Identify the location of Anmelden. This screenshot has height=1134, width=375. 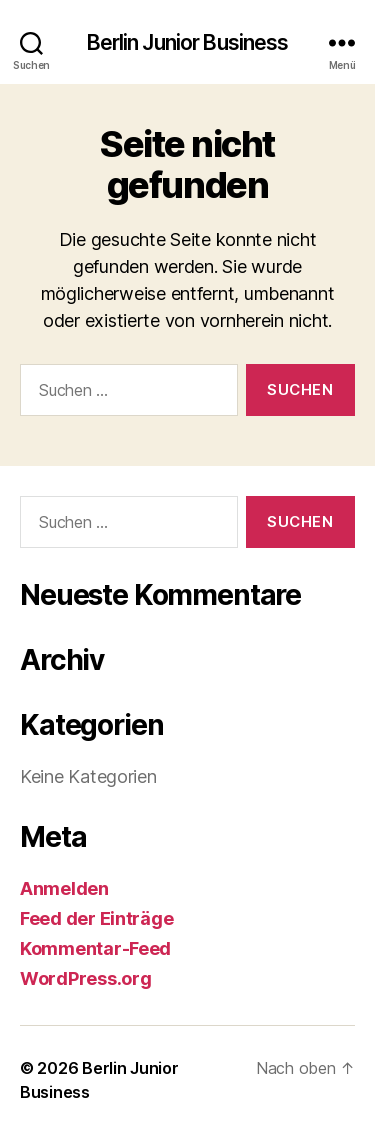
(64, 888).